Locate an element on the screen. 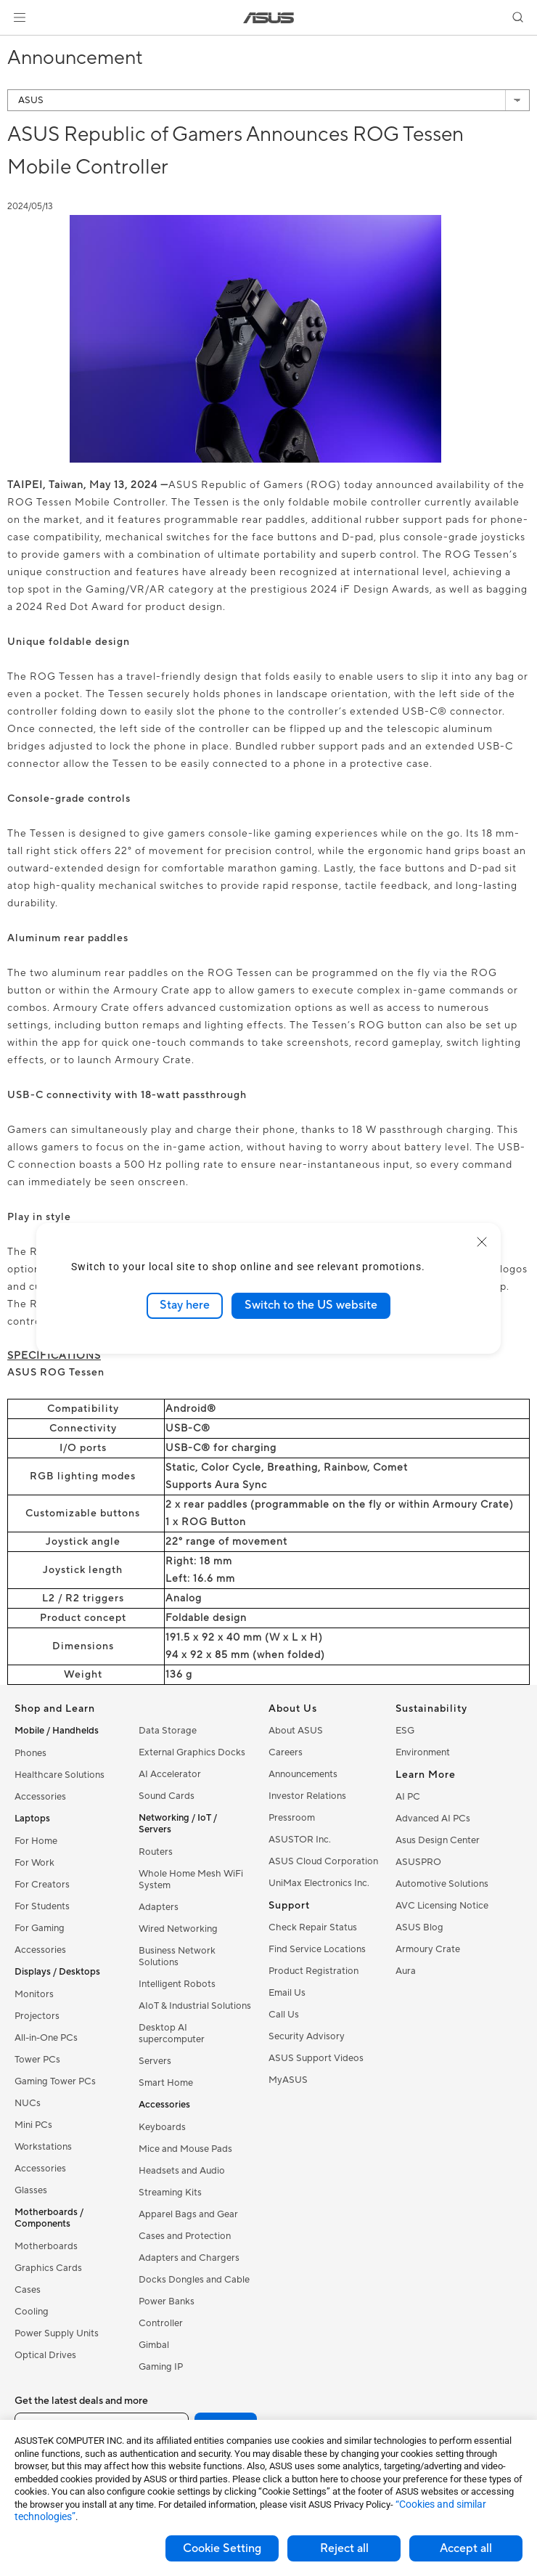  Monitors is located at coordinates (34, 1994).